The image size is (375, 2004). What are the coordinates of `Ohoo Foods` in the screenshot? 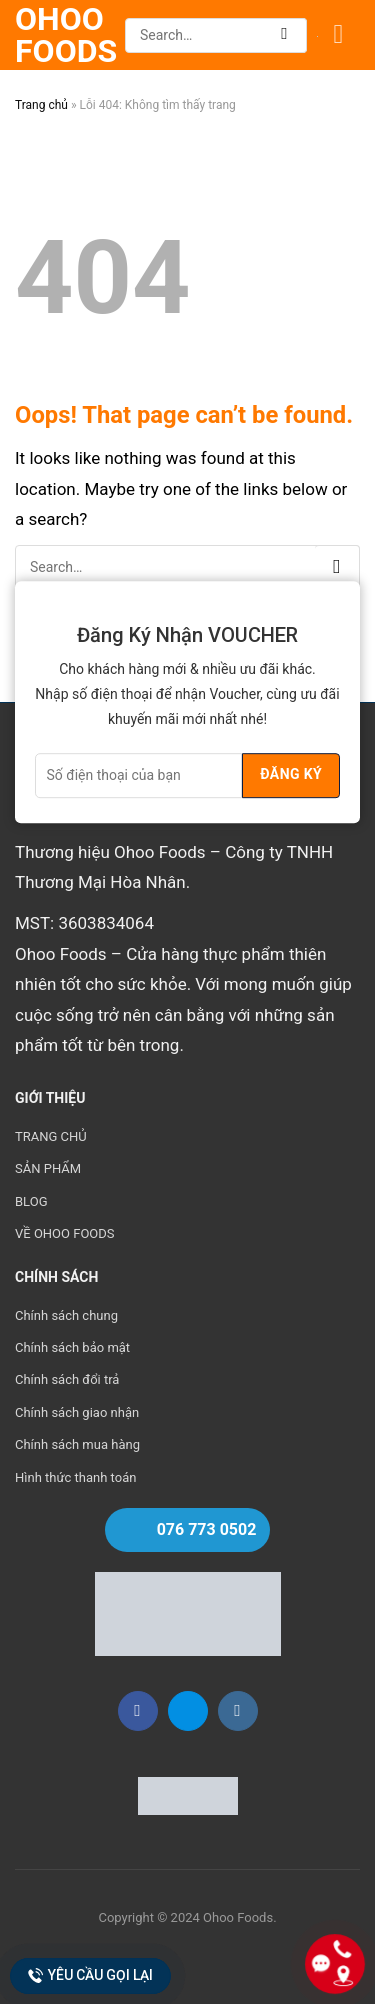 It's located at (65, 35).